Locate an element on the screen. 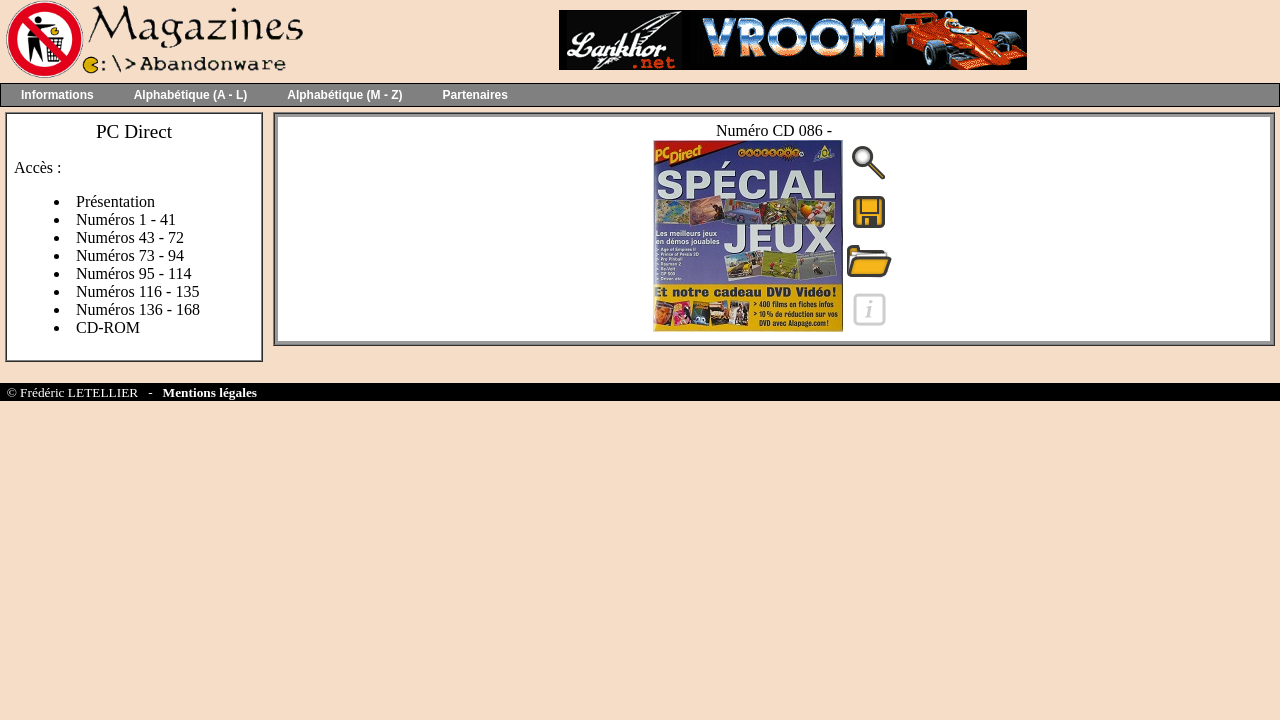 The image size is (1280, 720). Numéros 1 - 41 is located at coordinates (126, 219).